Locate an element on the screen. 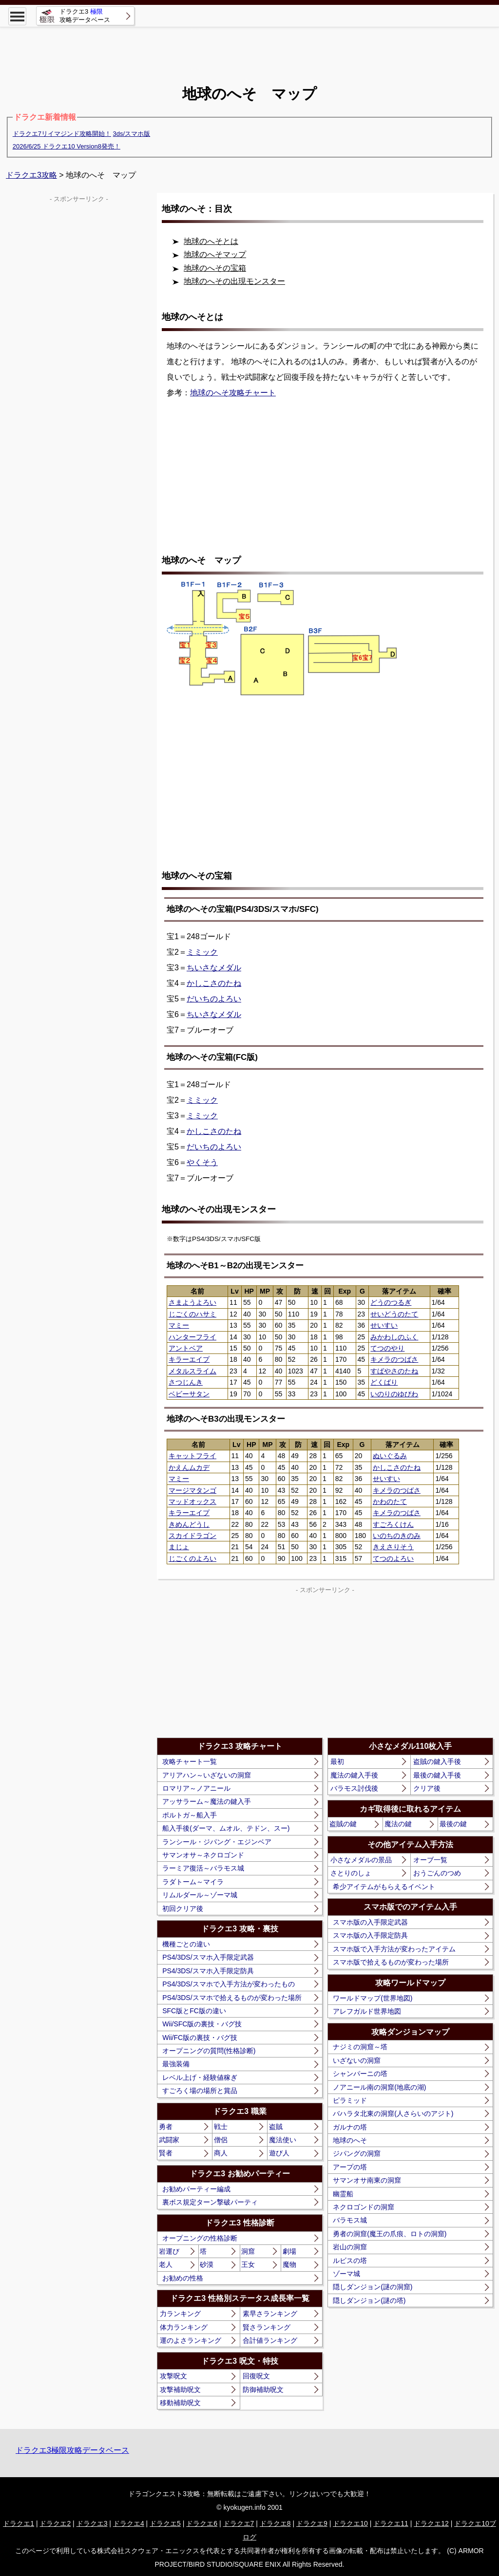 The image size is (499, 2576). どくばり is located at coordinates (384, 1382).